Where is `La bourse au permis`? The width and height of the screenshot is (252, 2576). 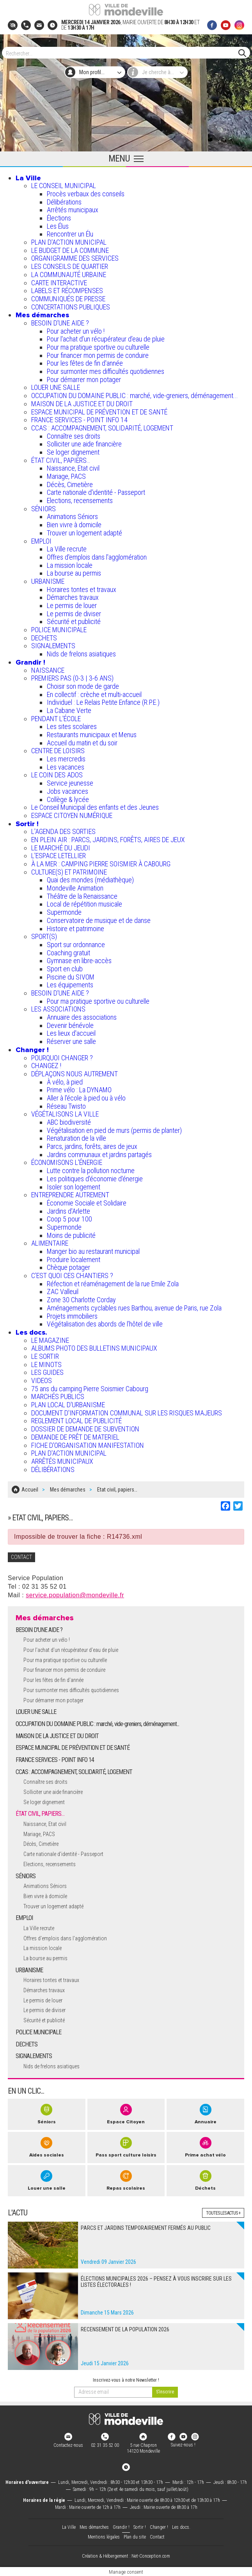
La bourse au permis is located at coordinates (74, 573).